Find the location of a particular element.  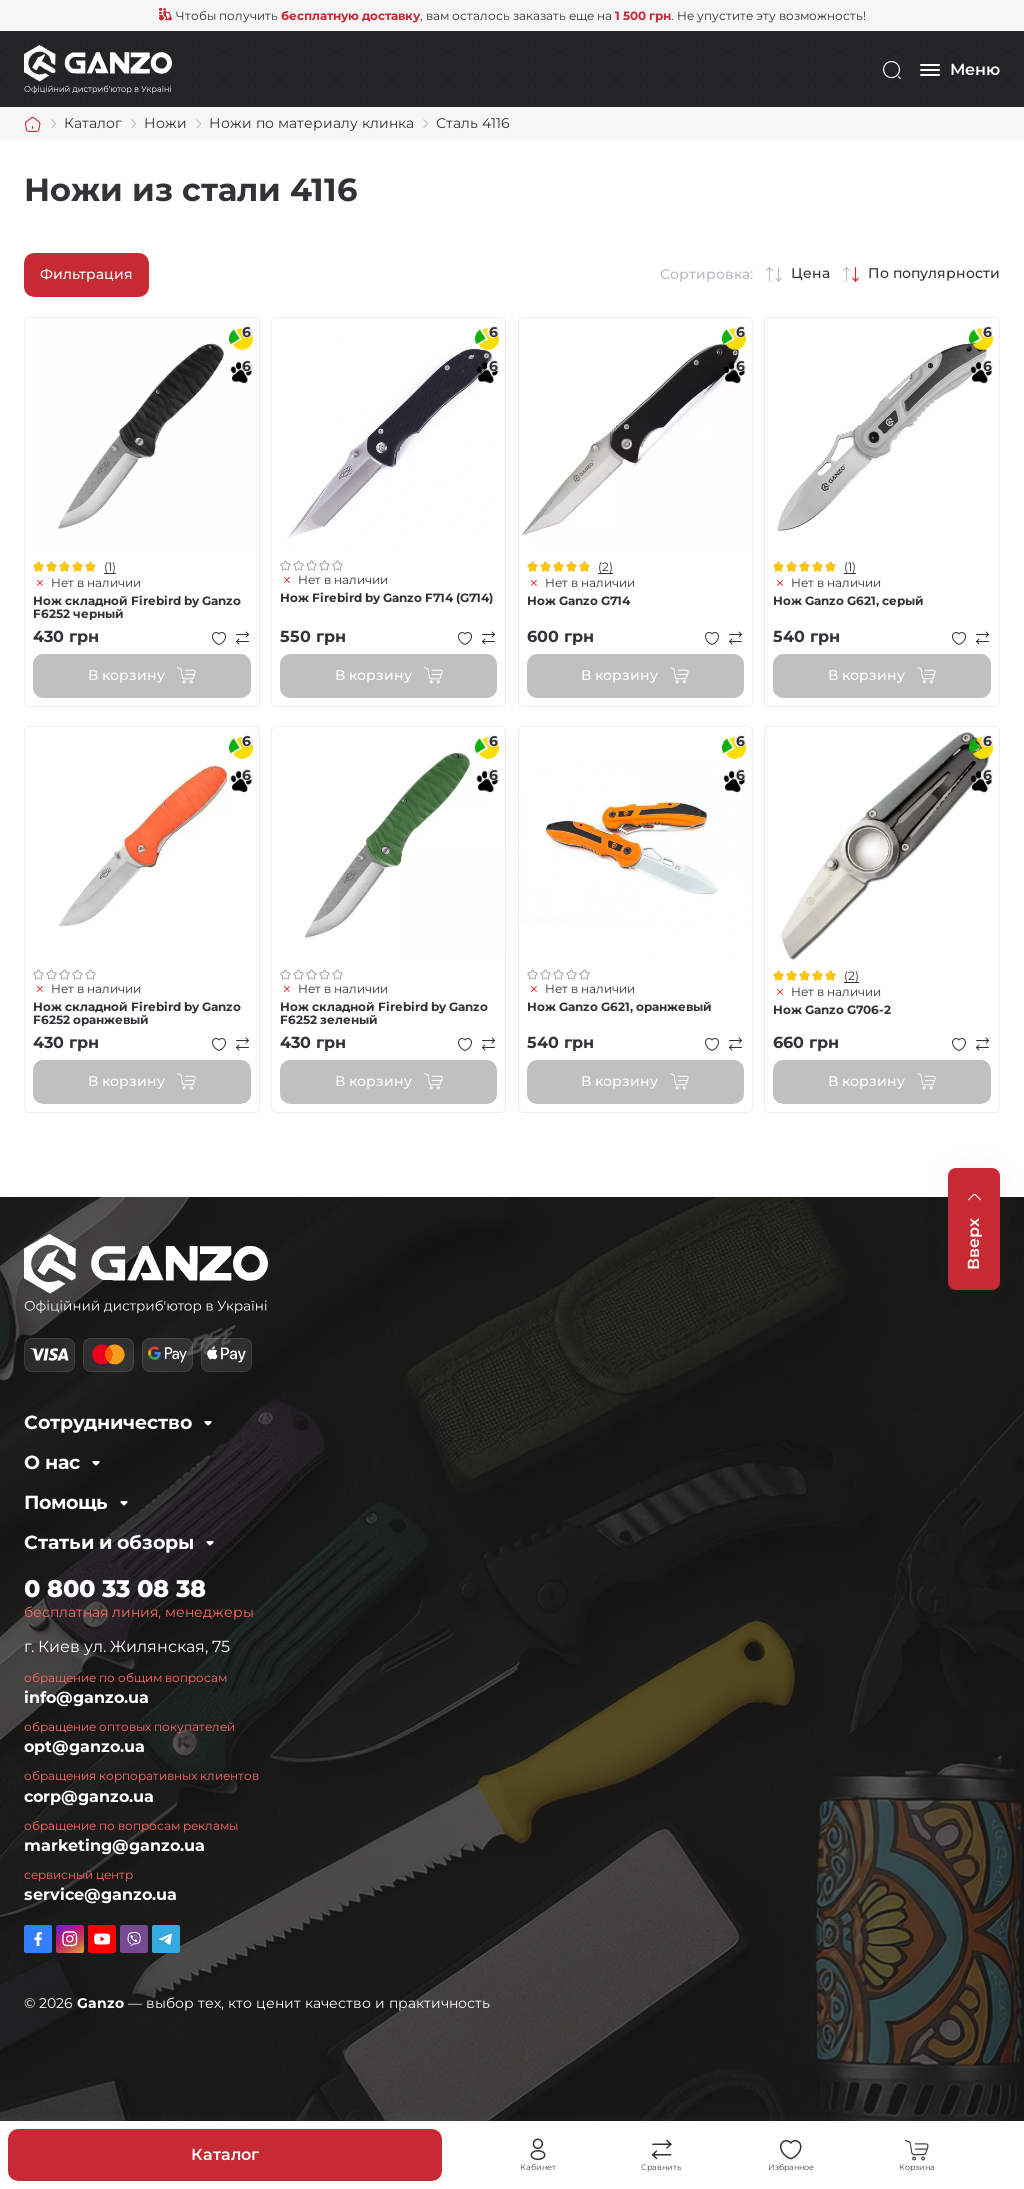

https://t.me/ganzo_ua_bot is located at coordinates (166, 1939).